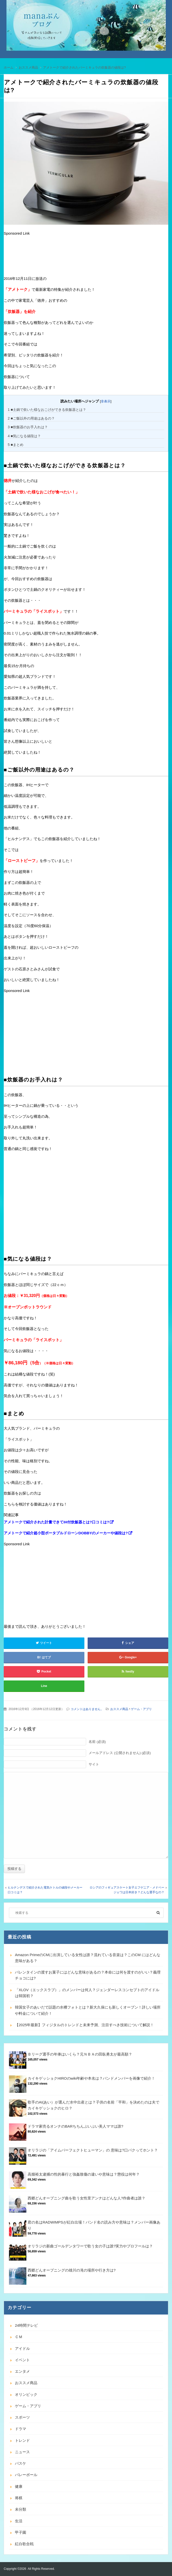 This screenshot has height=2576, width=172. I want to click on 甲子園, so click(20, 2532).